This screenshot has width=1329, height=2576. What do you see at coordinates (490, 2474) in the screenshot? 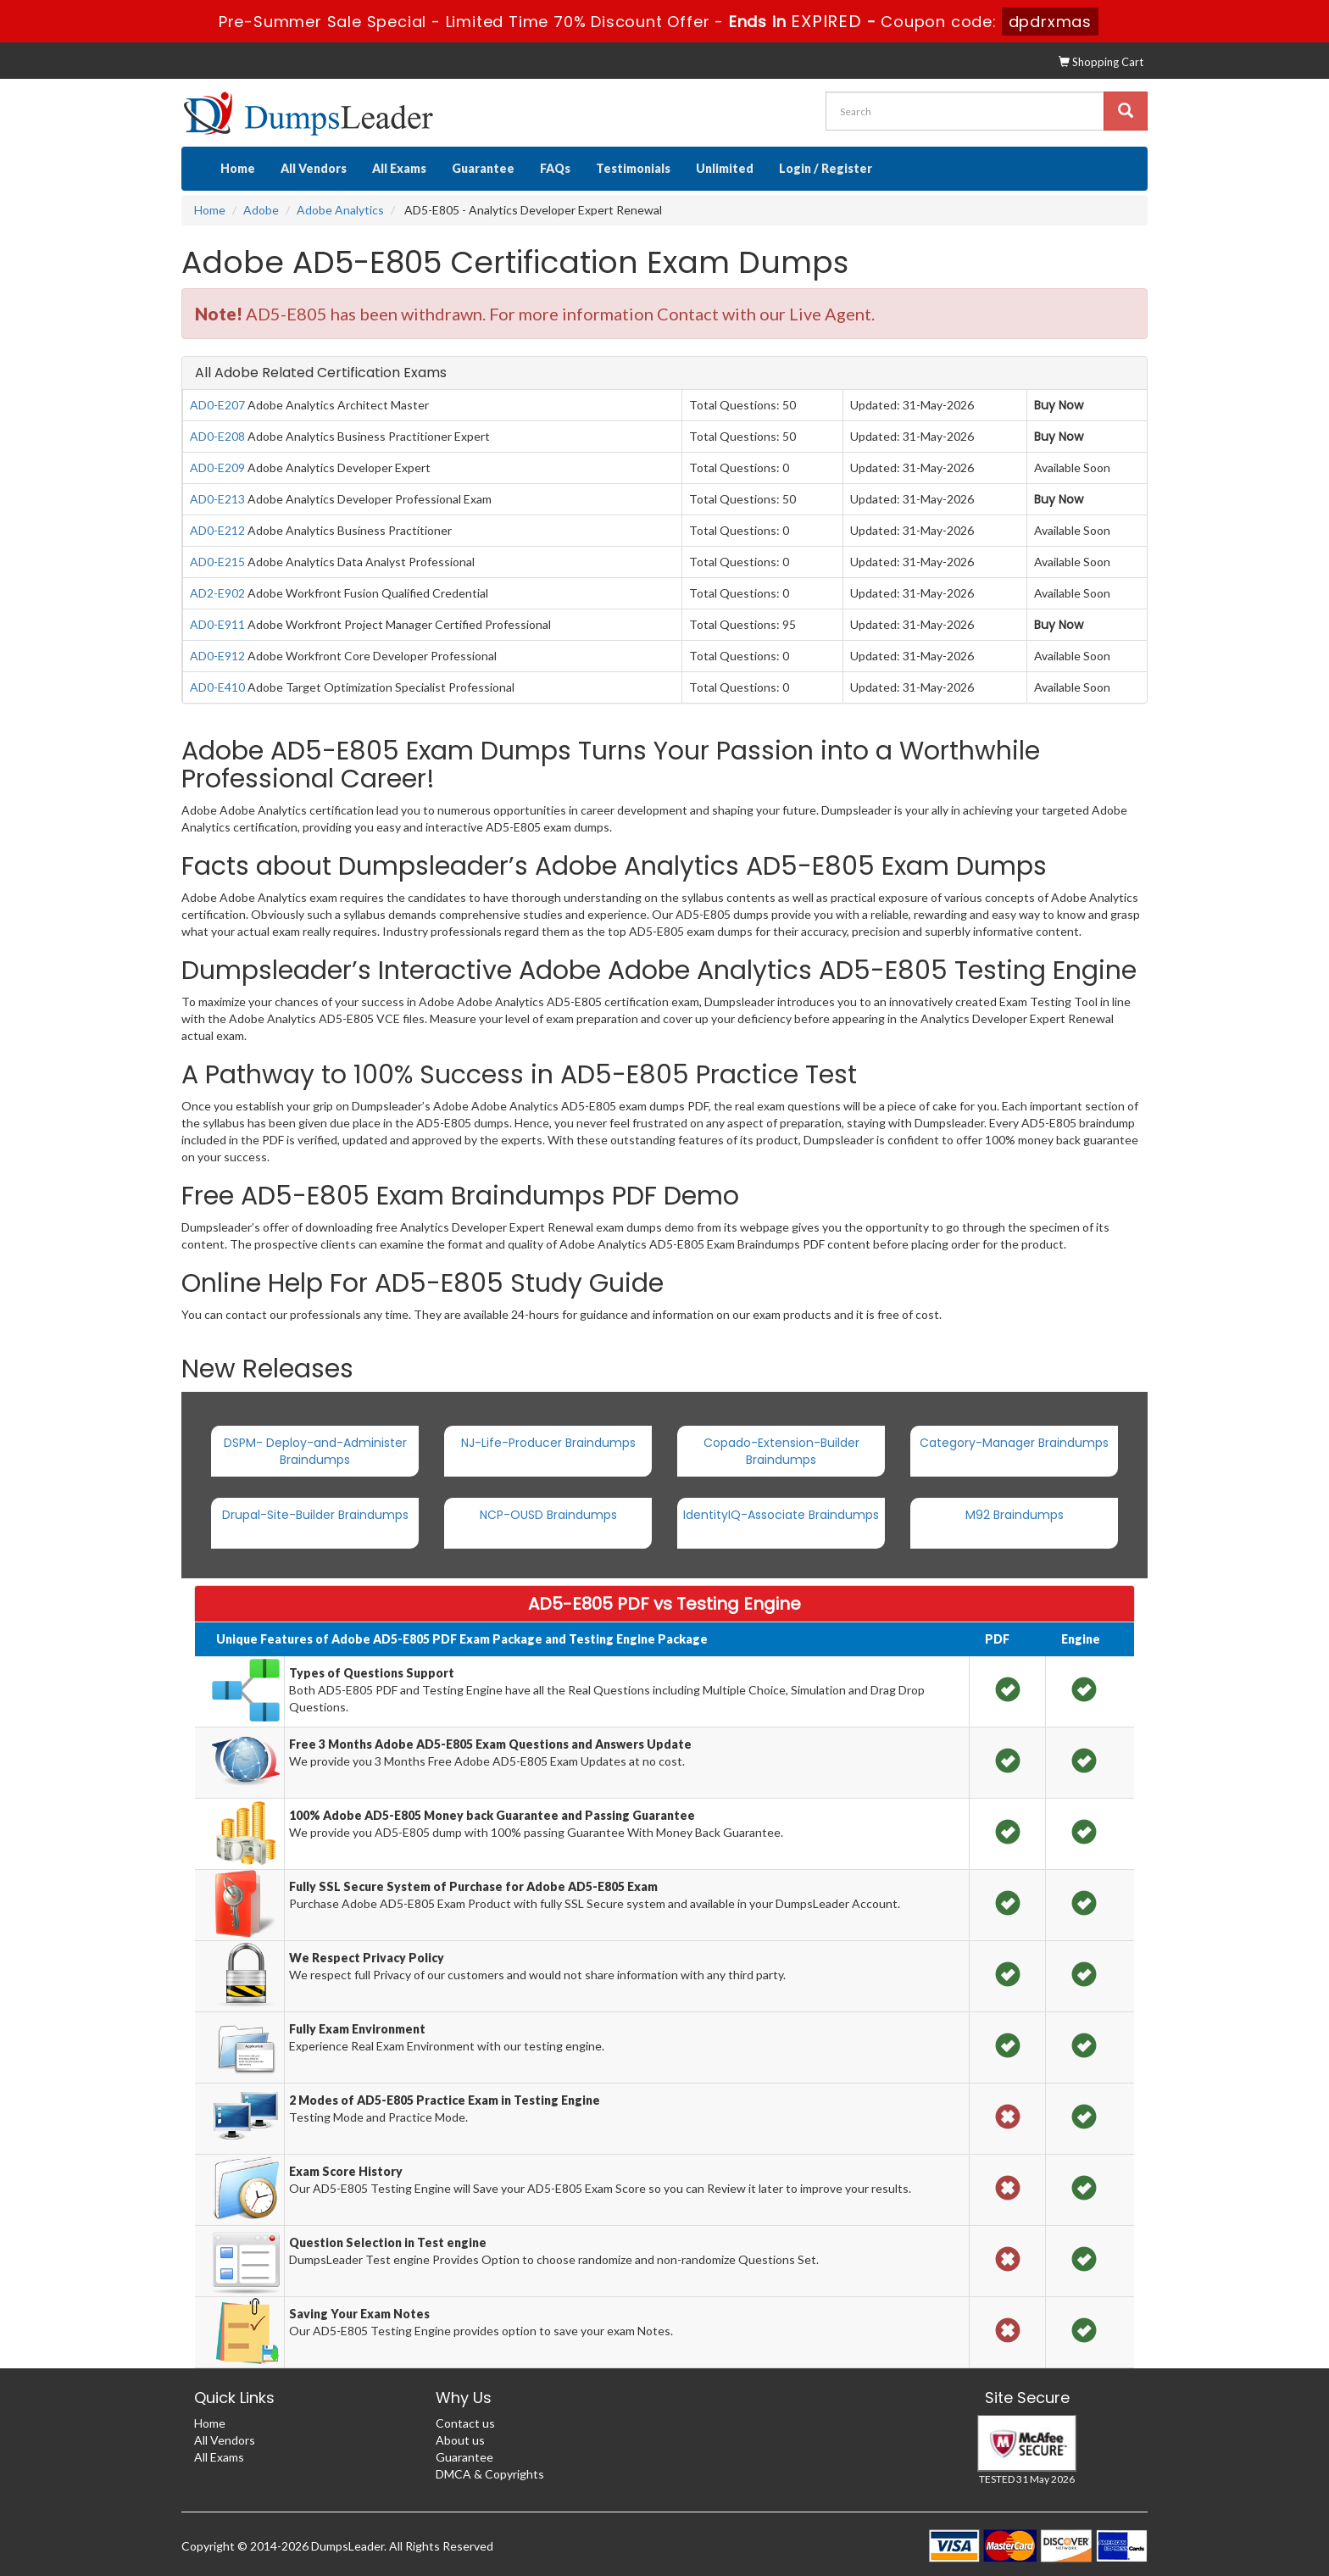
I see `DMCA & Copyrights` at bounding box center [490, 2474].